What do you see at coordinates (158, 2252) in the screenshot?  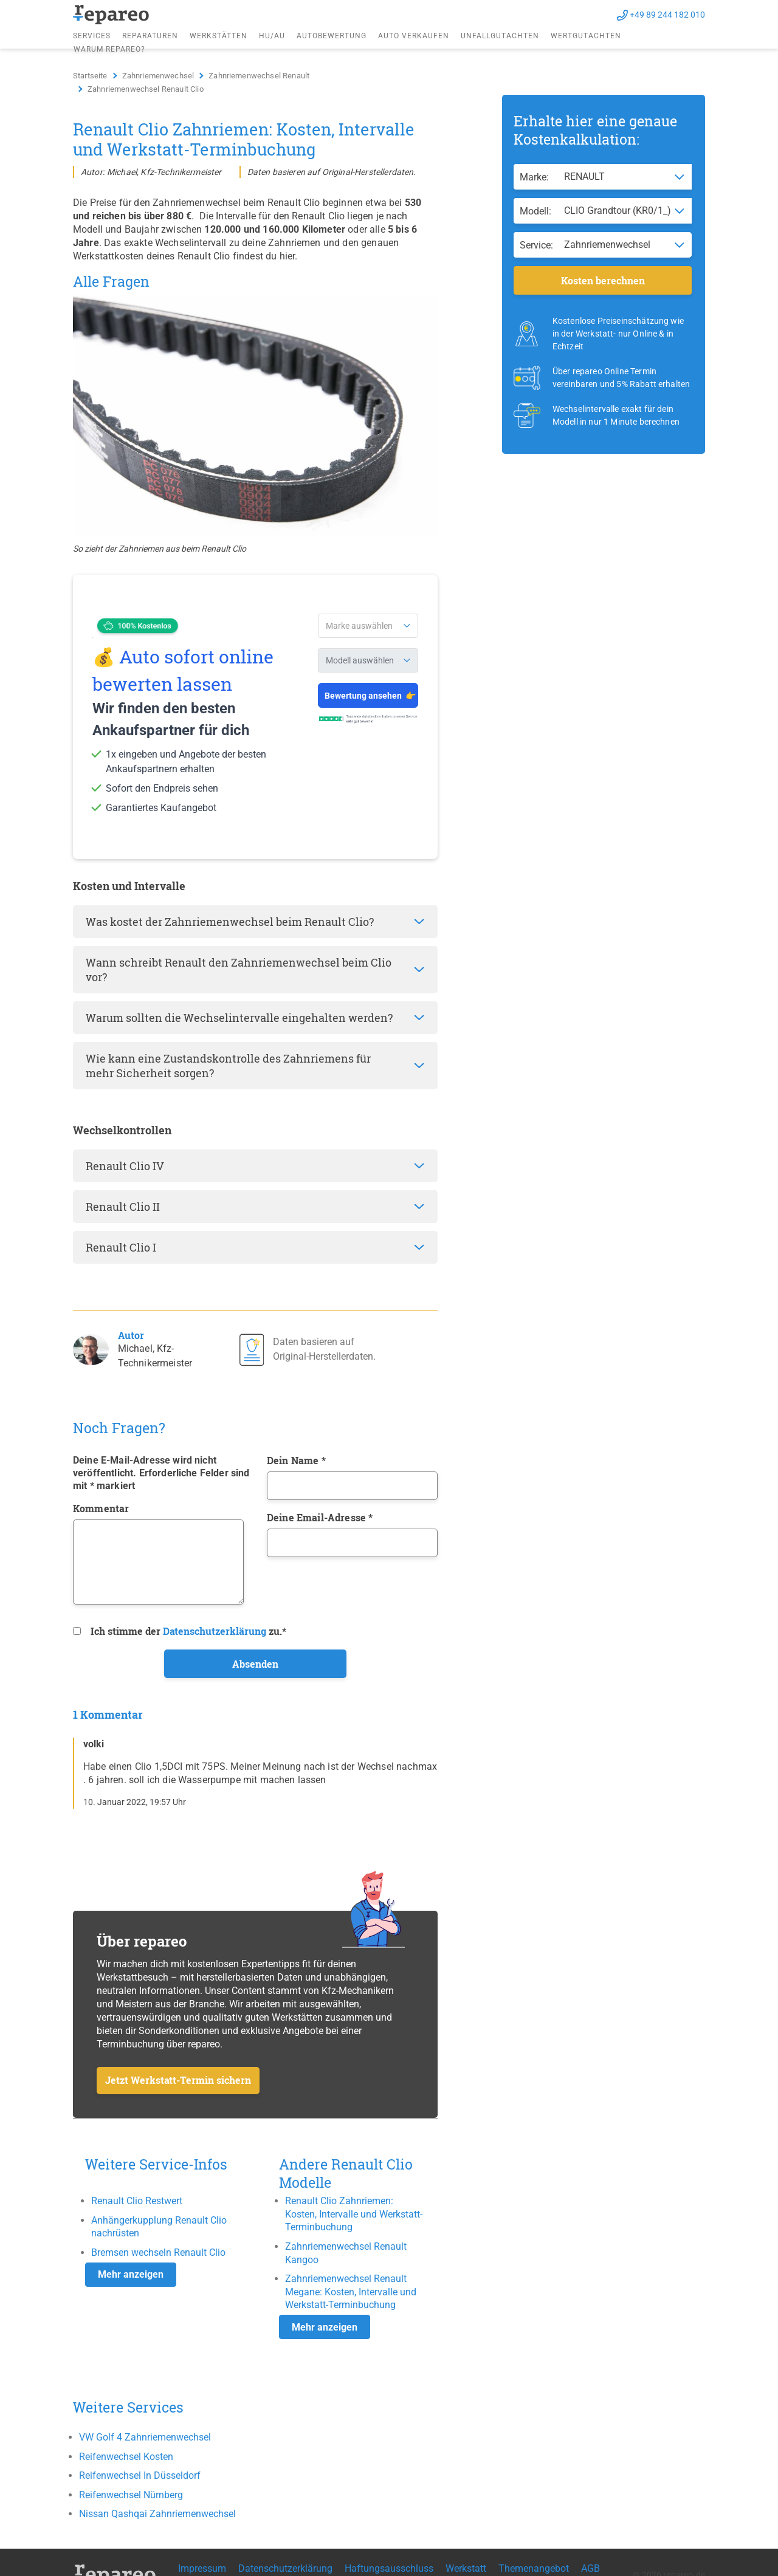 I see `Bremsen wechseln Renault Clio` at bounding box center [158, 2252].